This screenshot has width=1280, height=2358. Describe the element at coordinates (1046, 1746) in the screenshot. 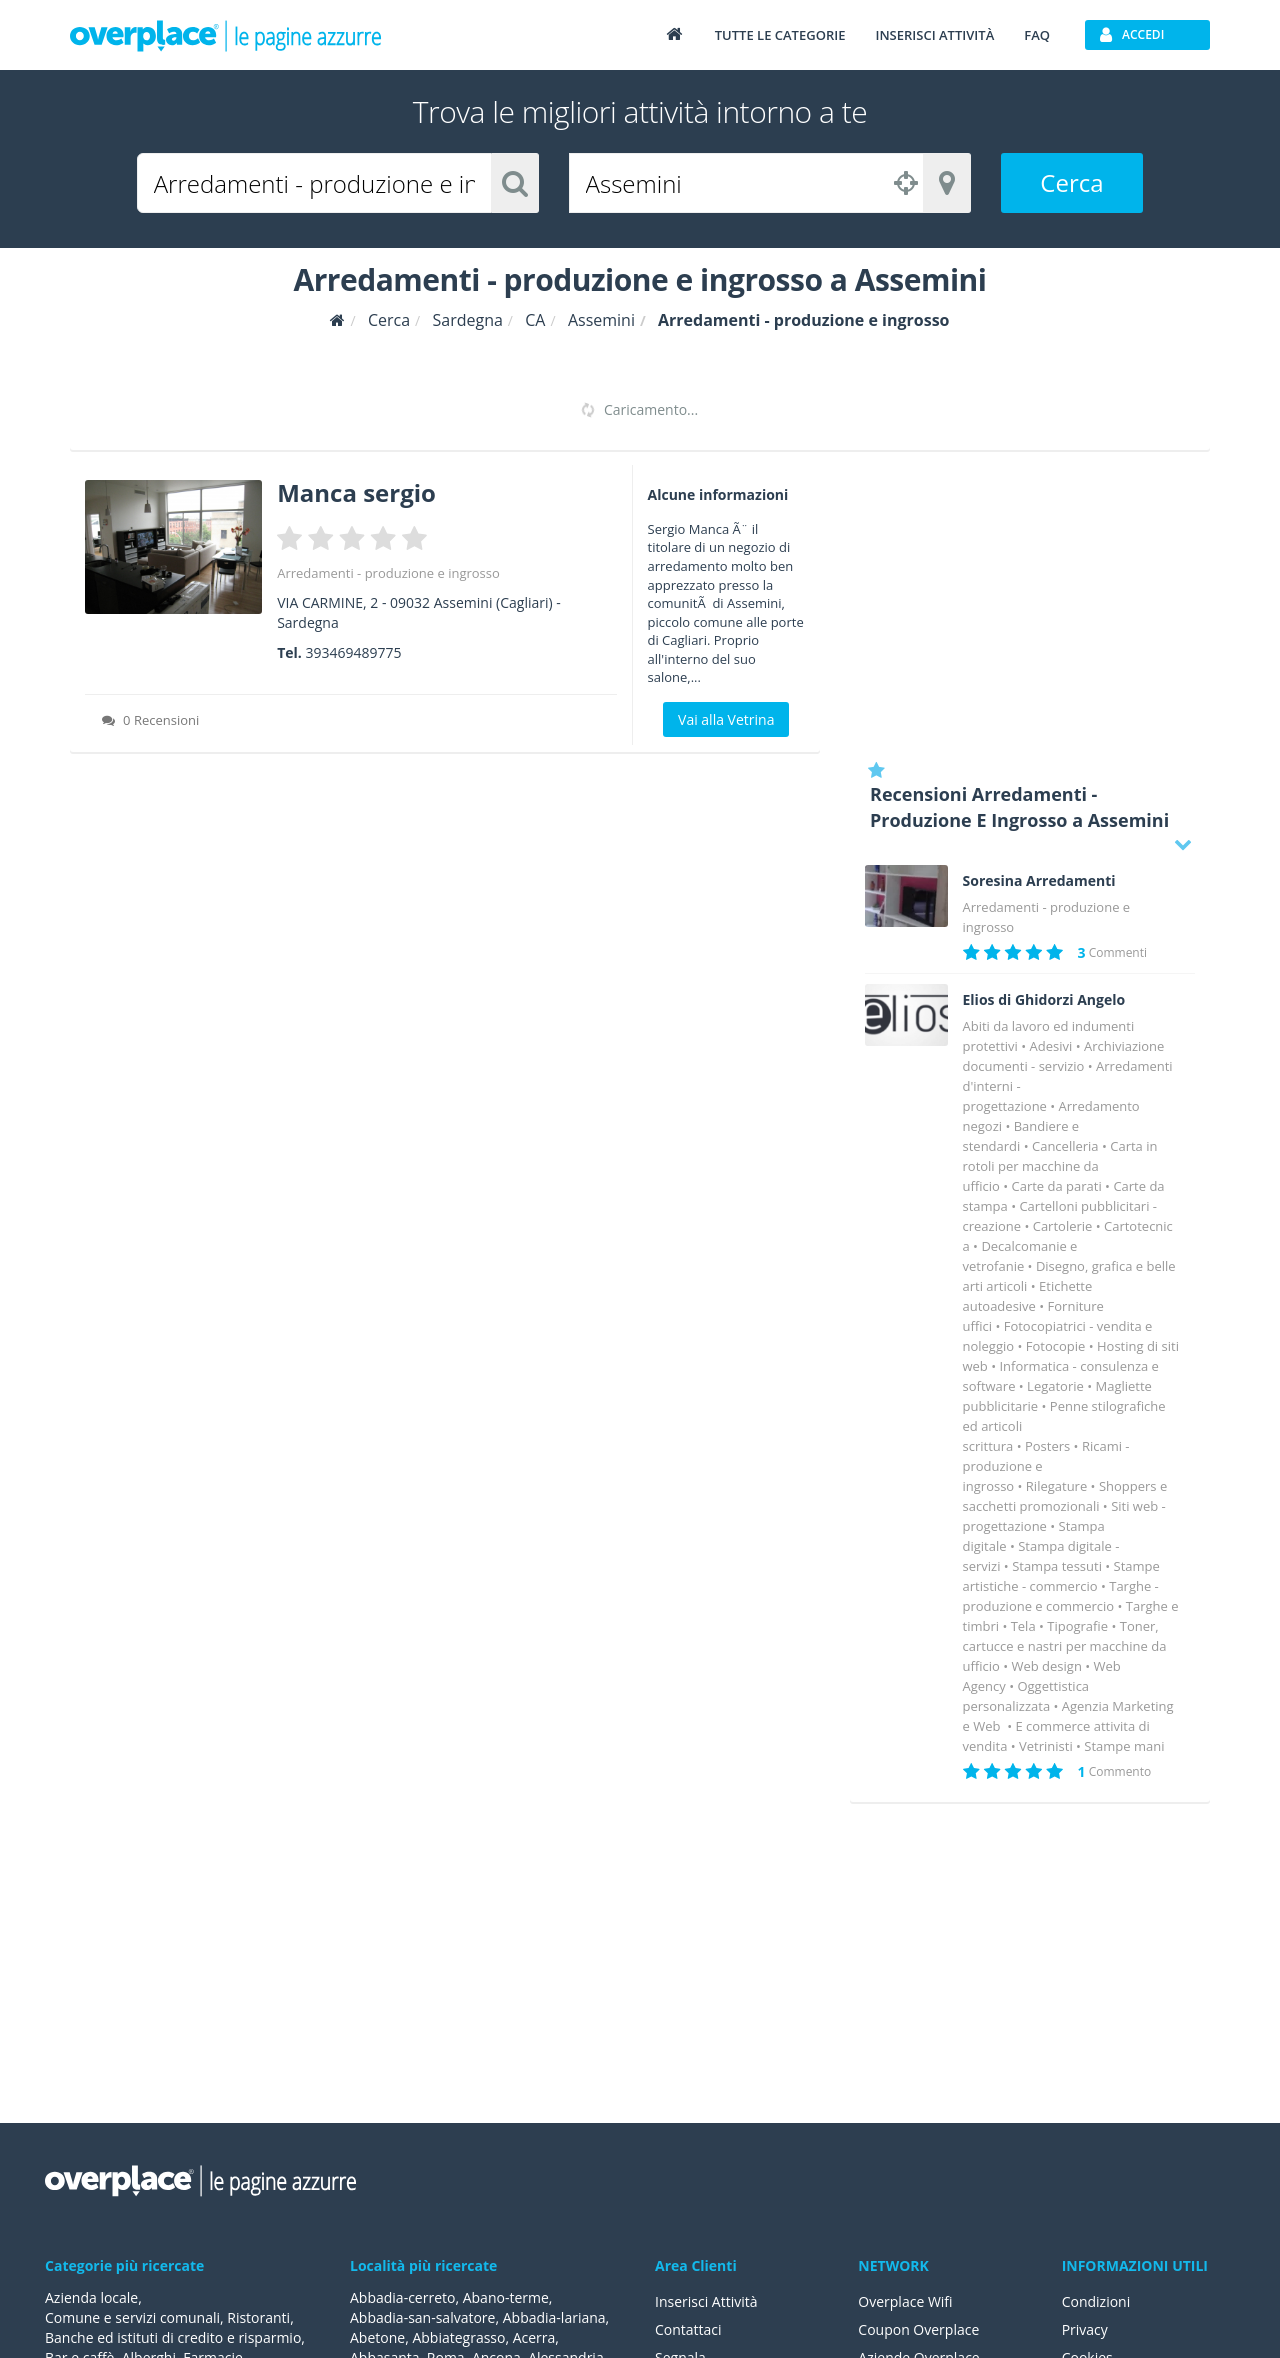

I see `Vetrinisti` at that location.